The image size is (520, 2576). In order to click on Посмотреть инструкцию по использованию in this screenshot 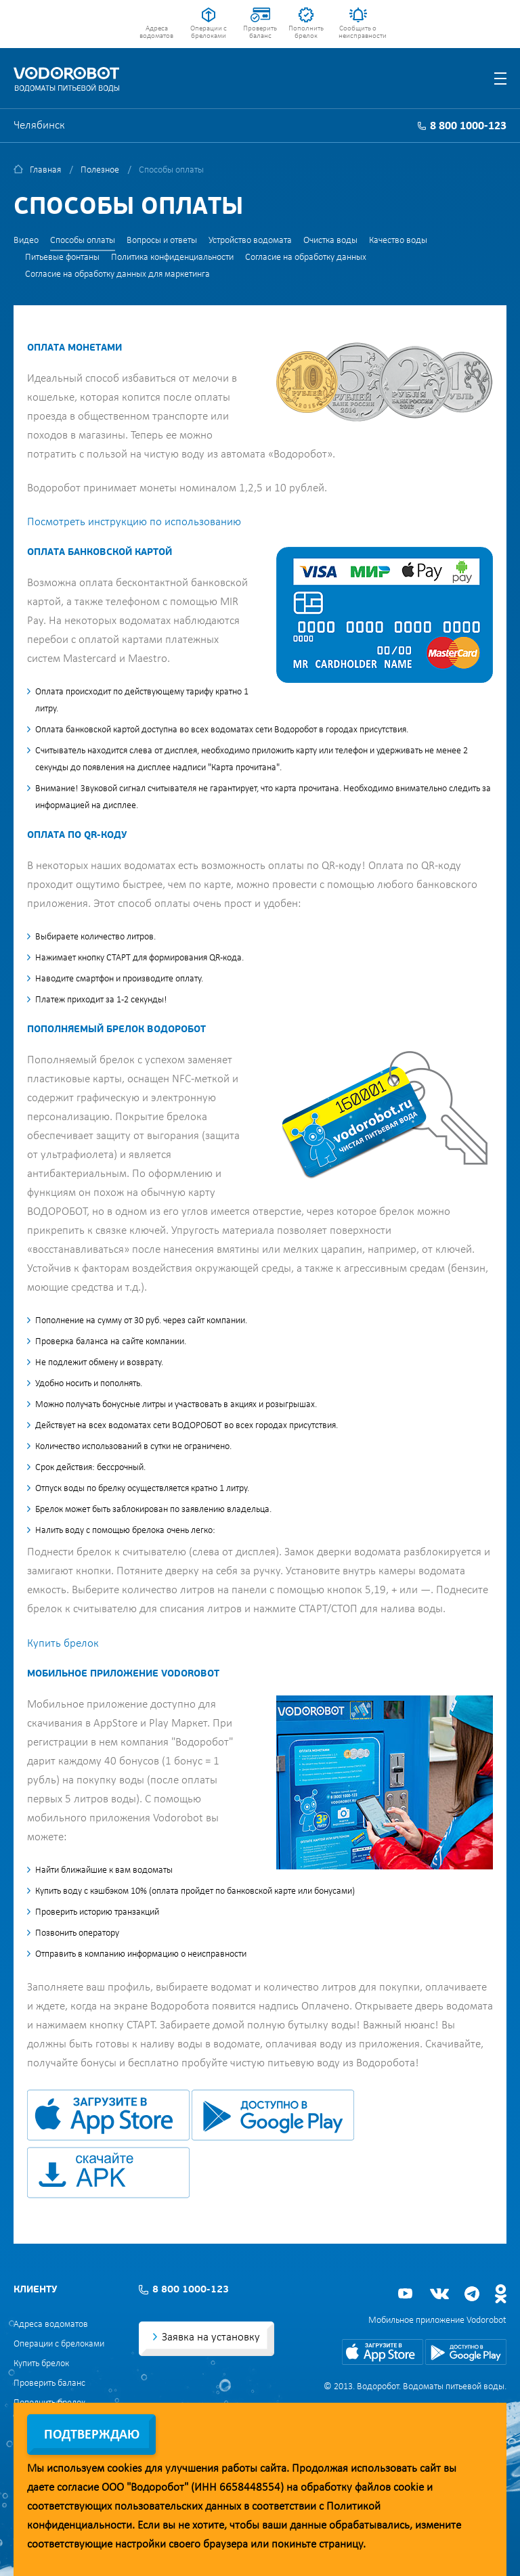, I will do `click(134, 522)`.